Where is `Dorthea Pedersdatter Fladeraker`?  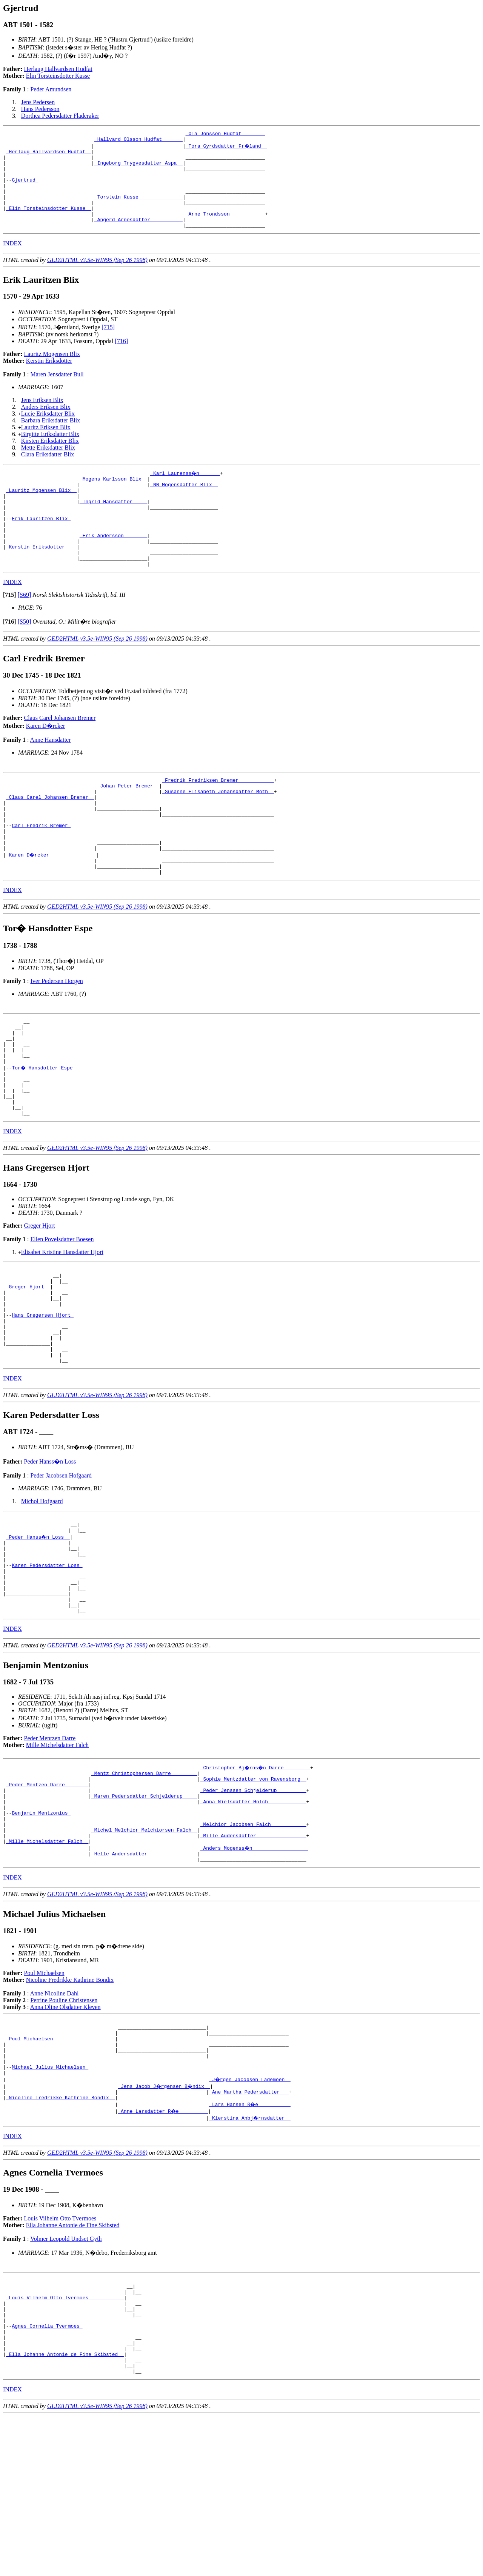
Dorthea Pedersdatter Fladeraker is located at coordinates (60, 115).